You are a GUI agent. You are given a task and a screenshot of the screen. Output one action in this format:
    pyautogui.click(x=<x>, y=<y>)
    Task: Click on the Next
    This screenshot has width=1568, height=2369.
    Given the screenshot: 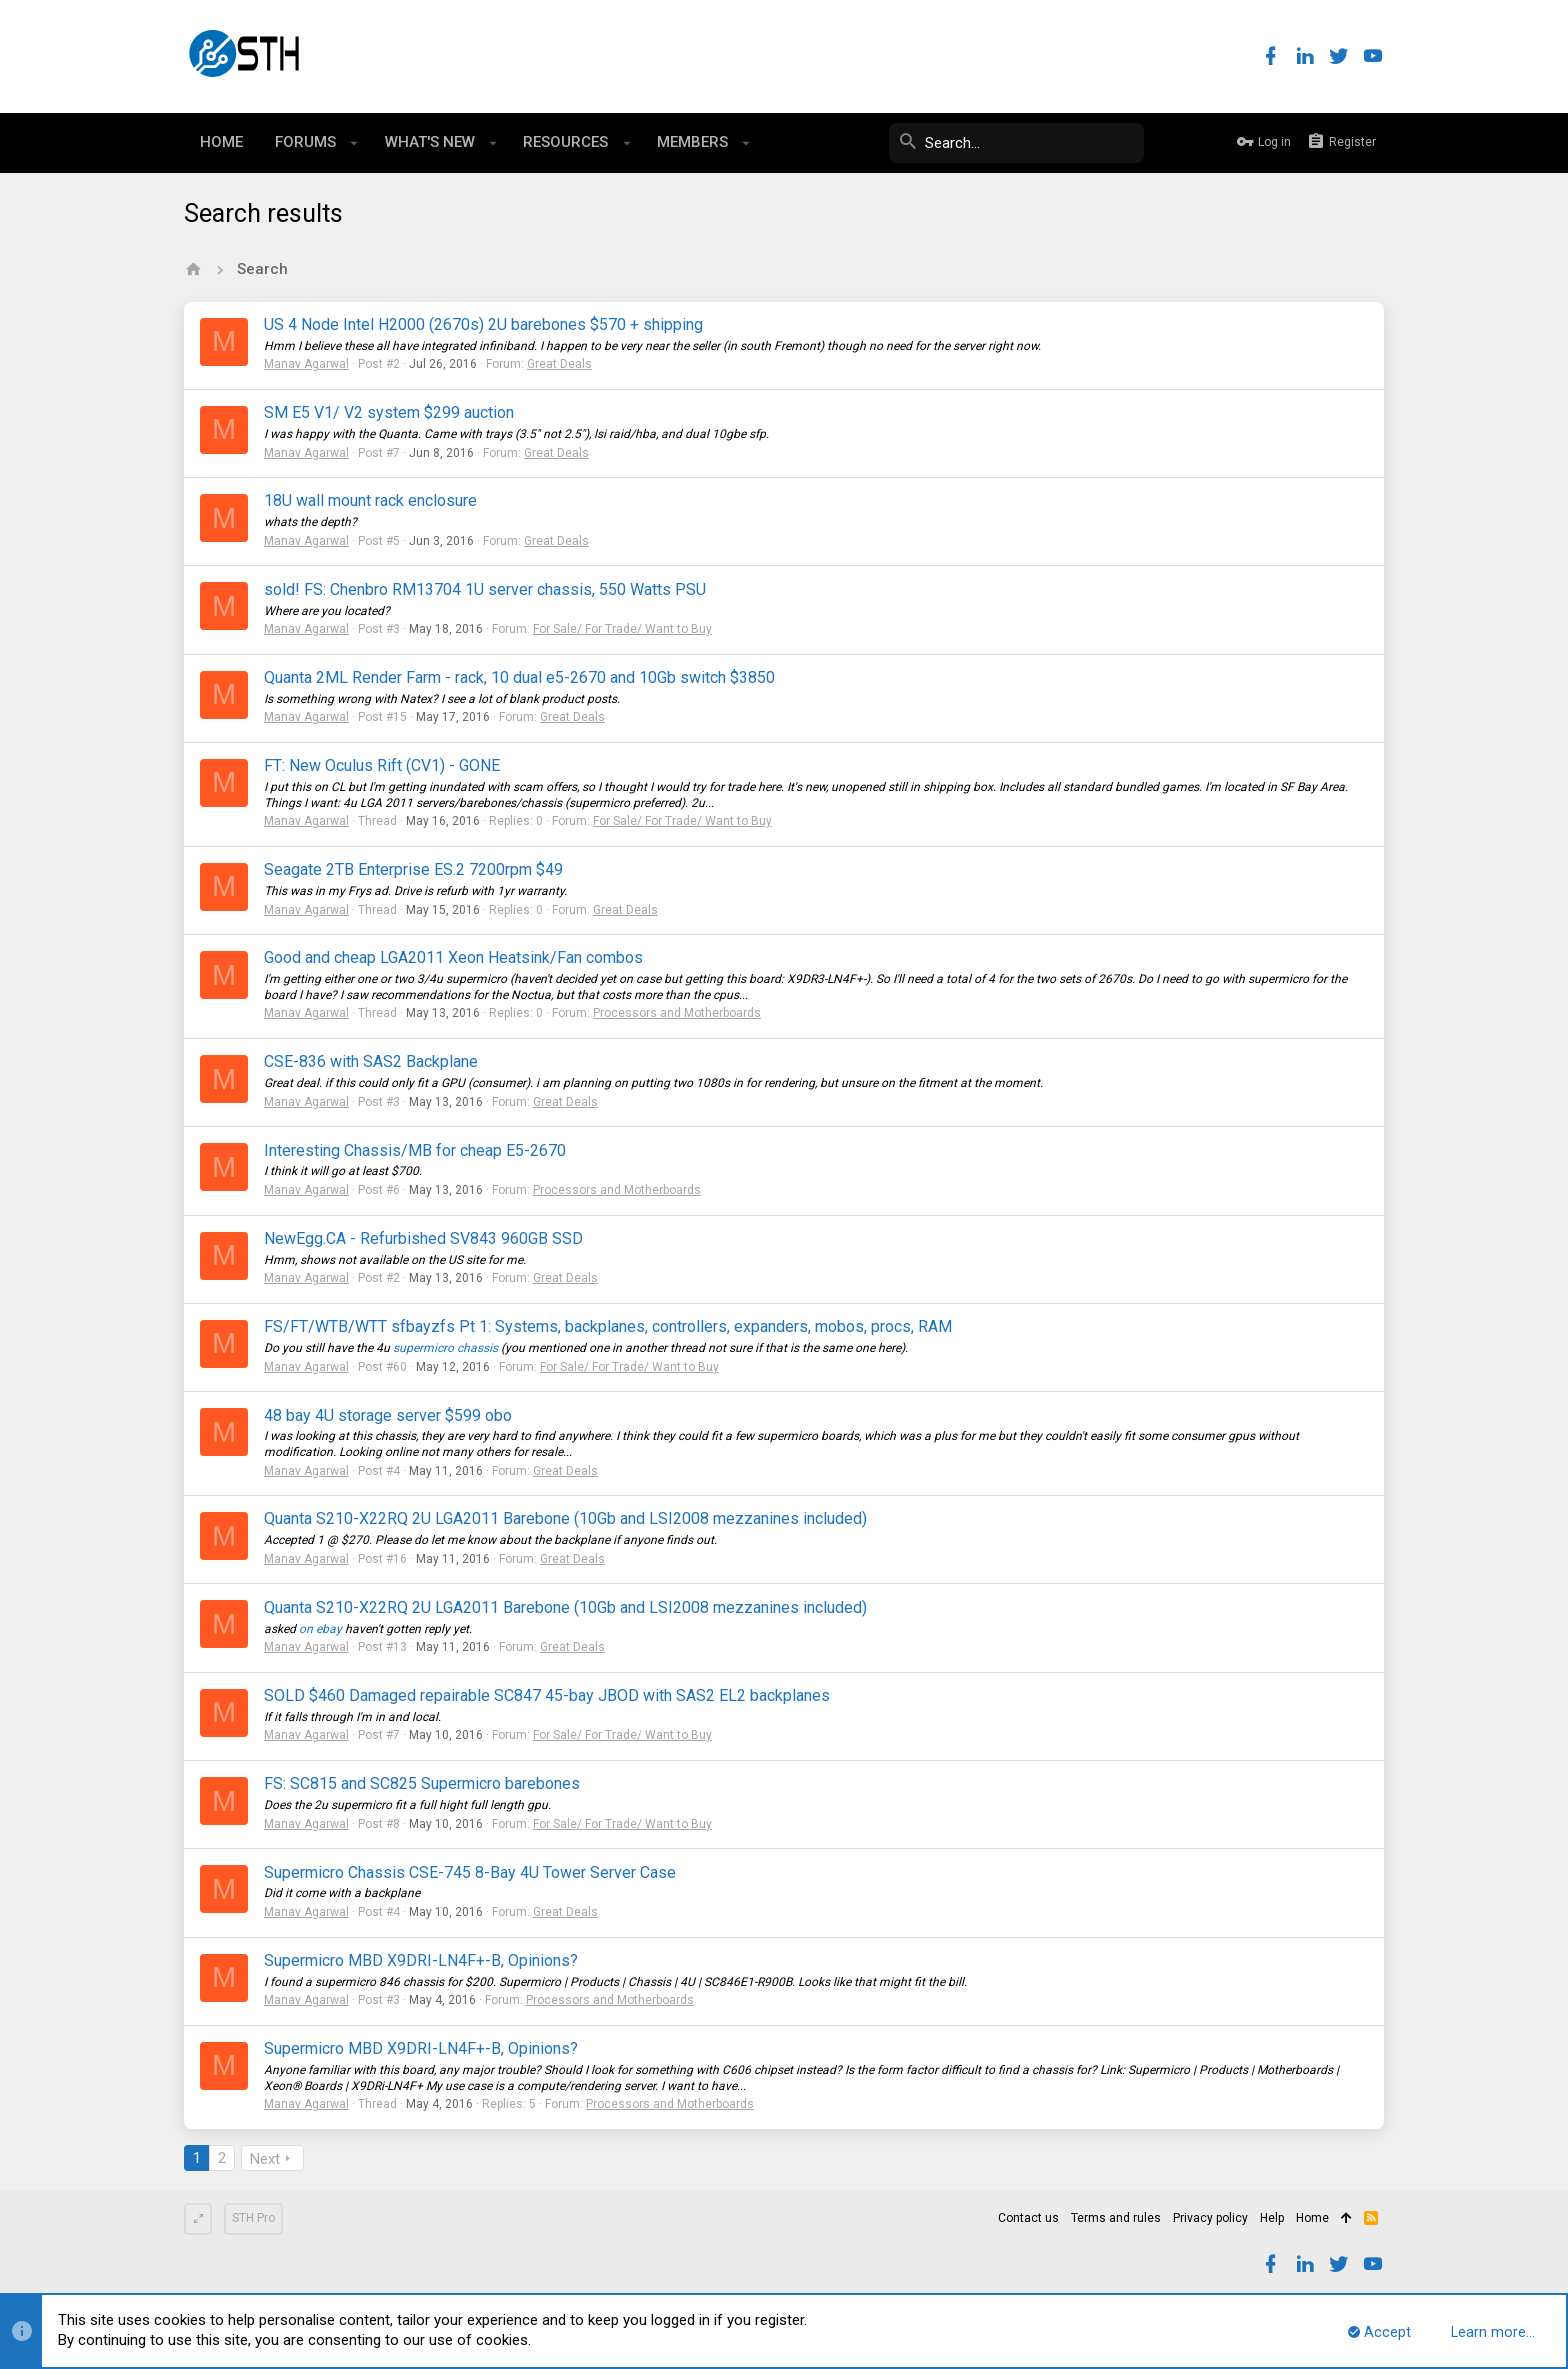 What is the action you would take?
    pyautogui.click(x=265, y=2159)
    